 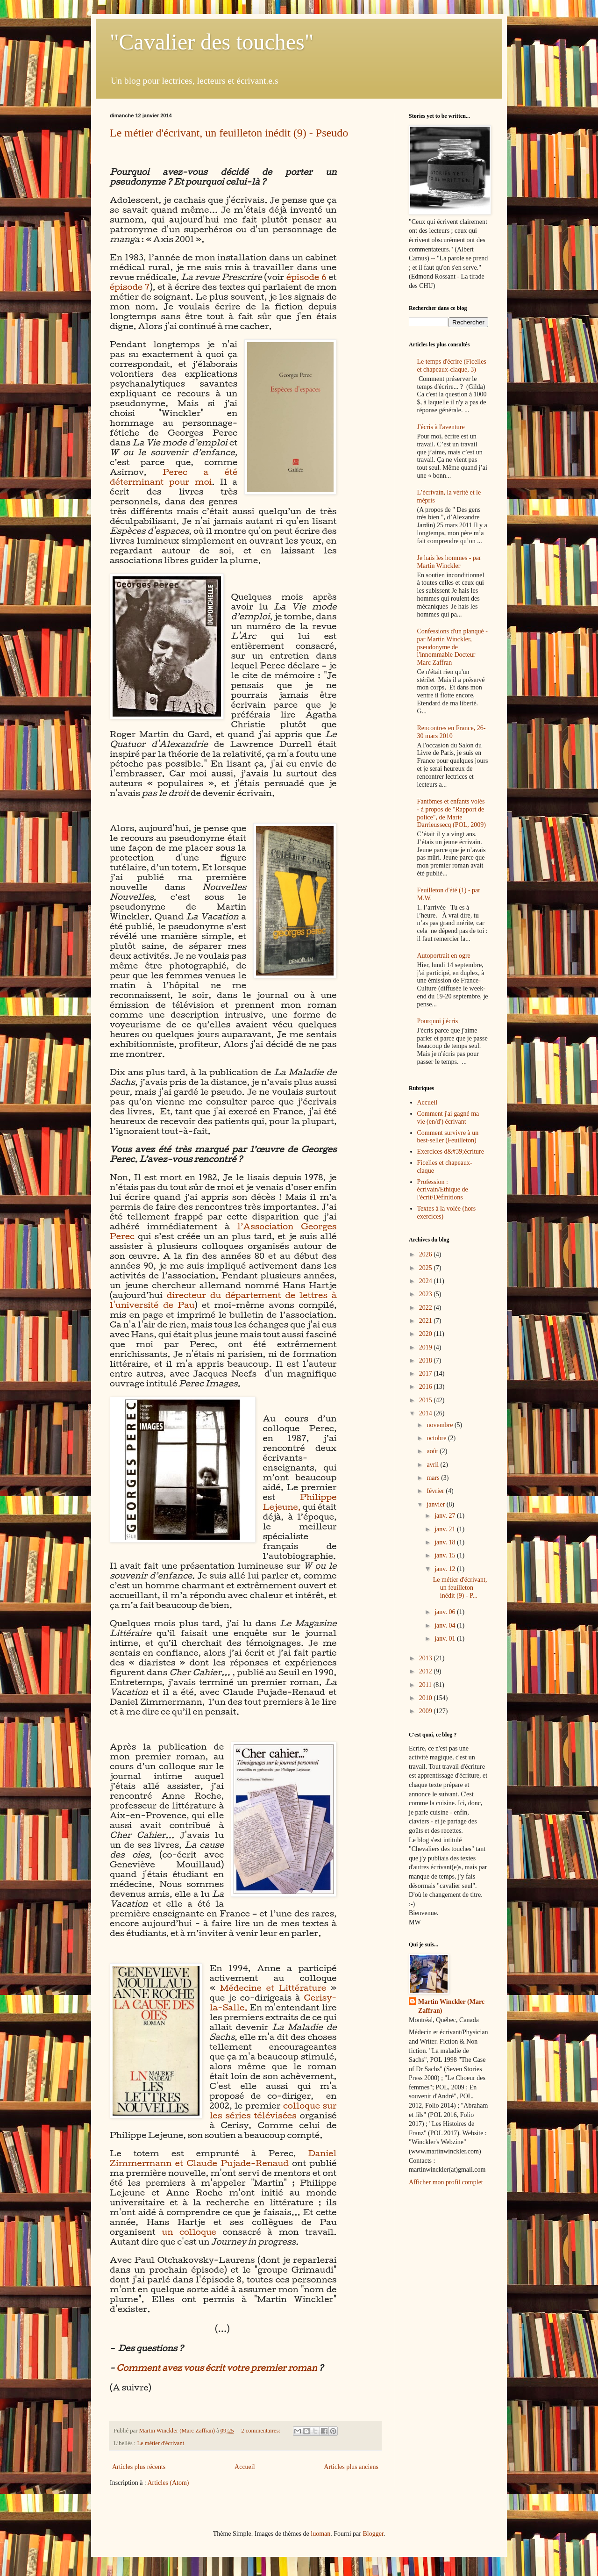 I want to click on Je hais les hommes - par Martin Winckler, so click(x=449, y=561).